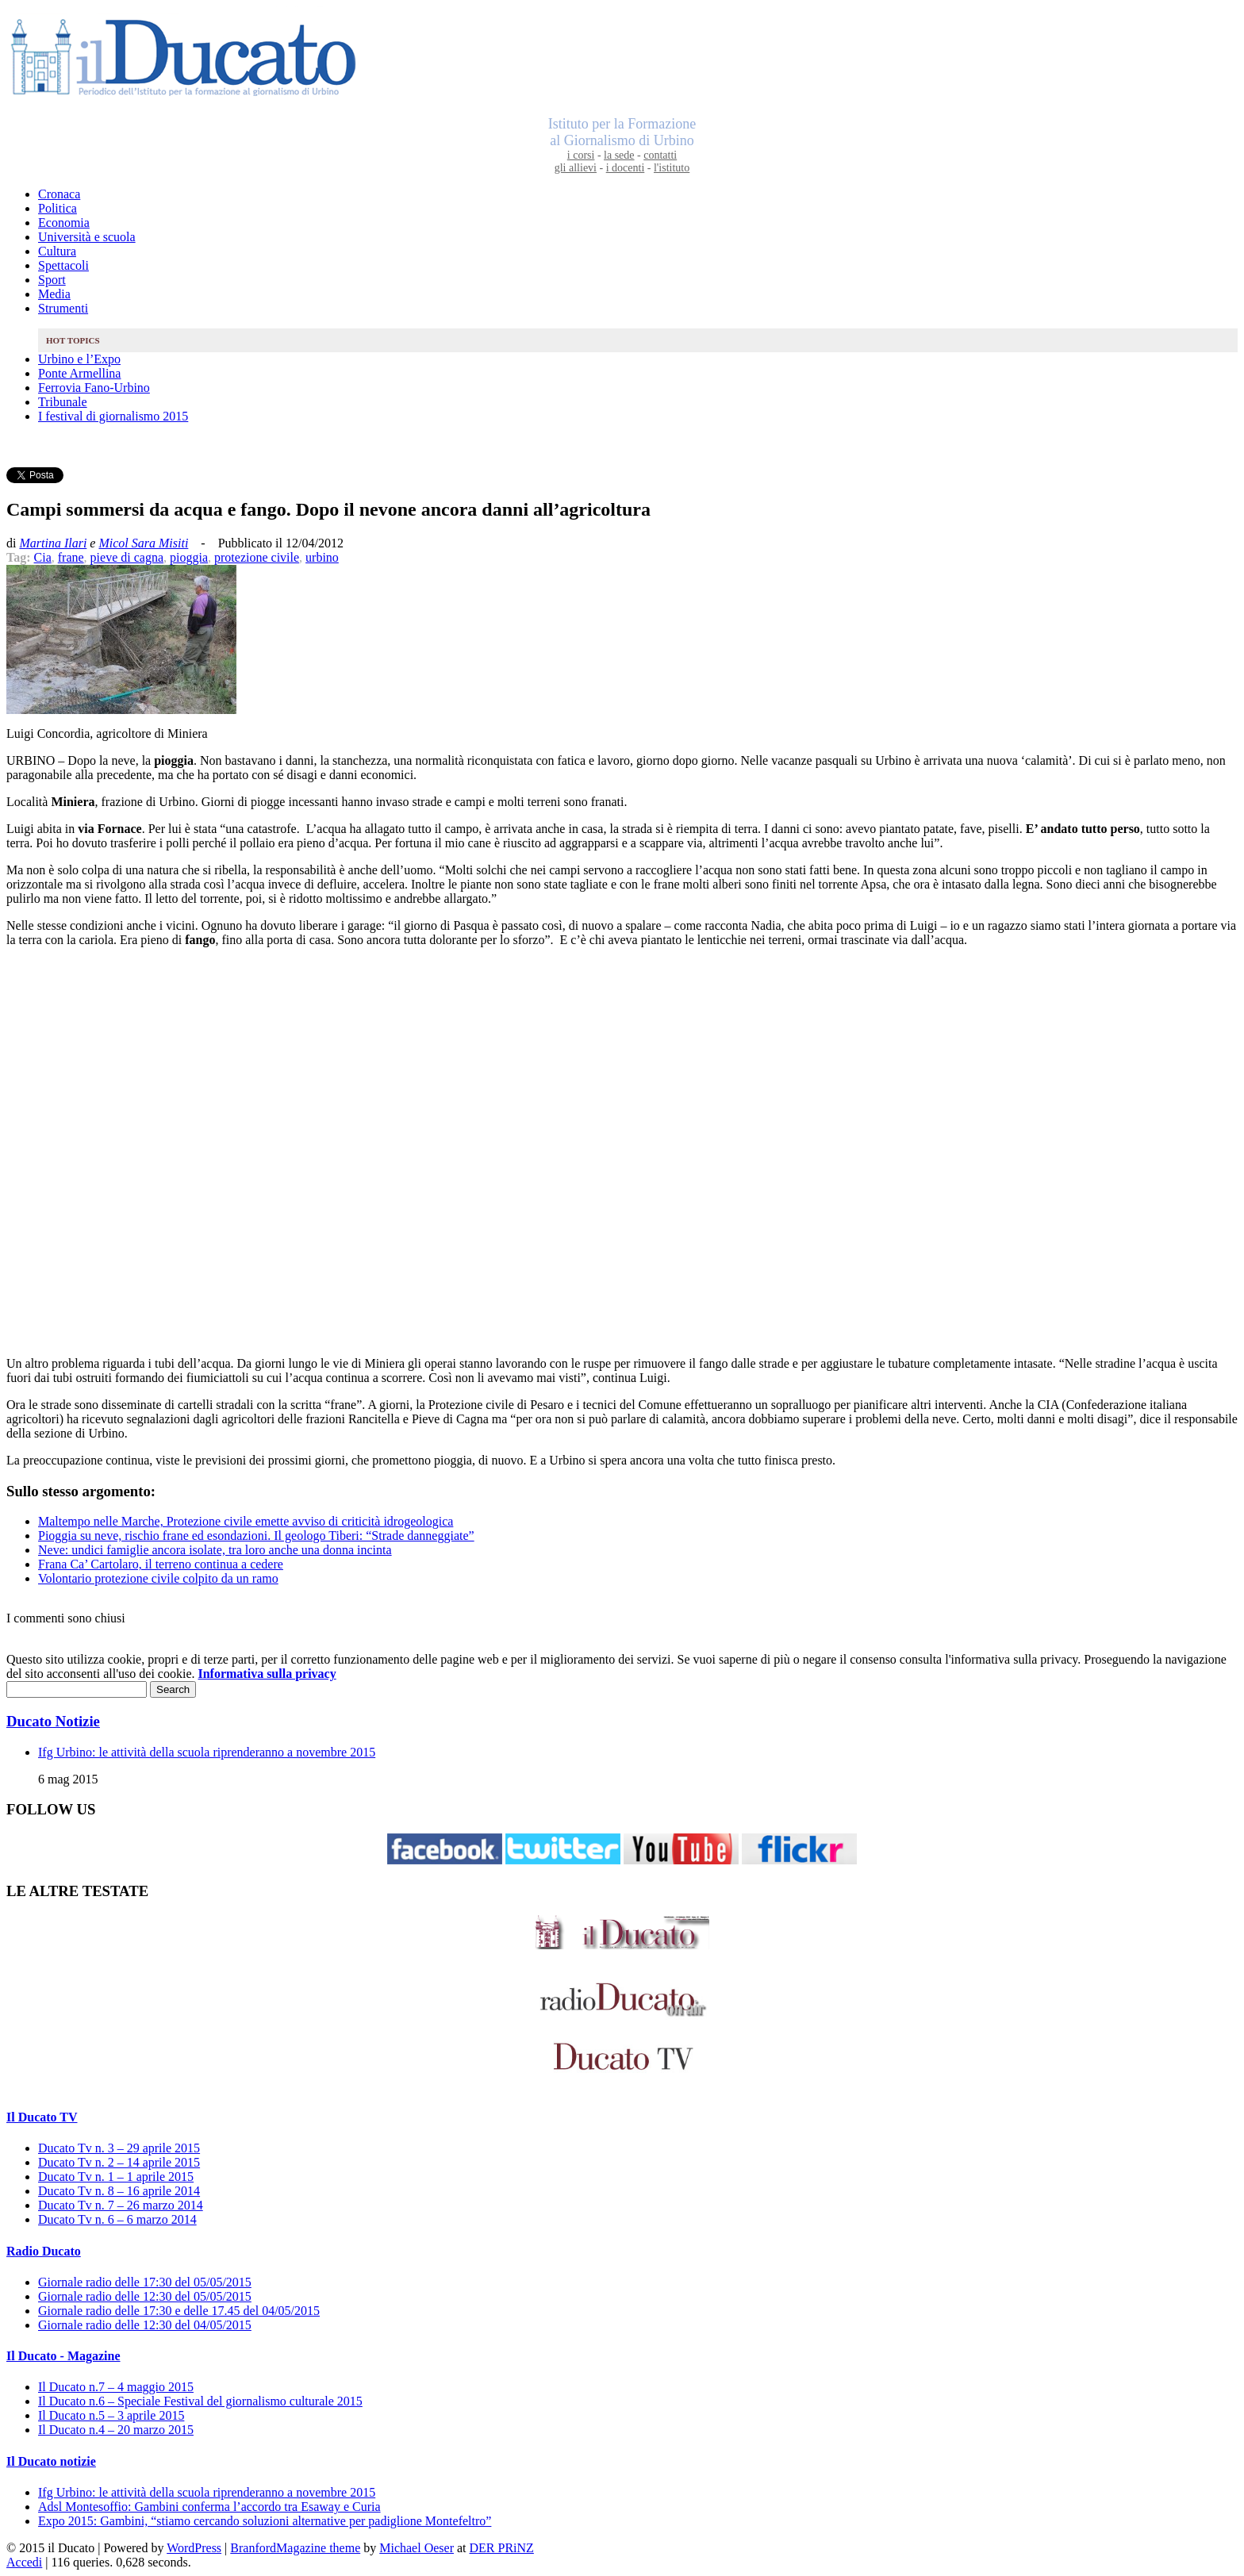 This screenshot has height=2576, width=1244. Describe the element at coordinates (502, 2548) in the screenshot. I see `DER PRiNZ` at that location.